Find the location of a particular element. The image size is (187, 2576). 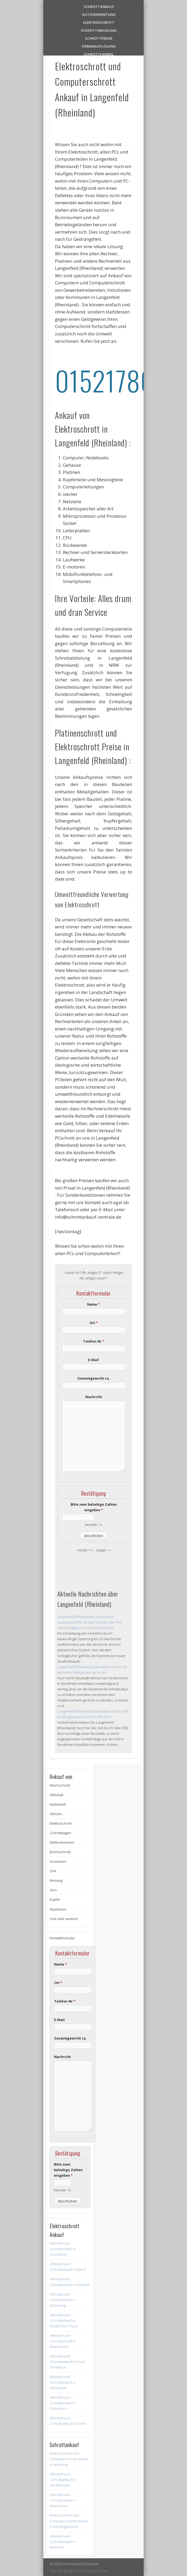

Altmetall und Schrottankauf in Wesseling is located at coordinates (63, 2300).